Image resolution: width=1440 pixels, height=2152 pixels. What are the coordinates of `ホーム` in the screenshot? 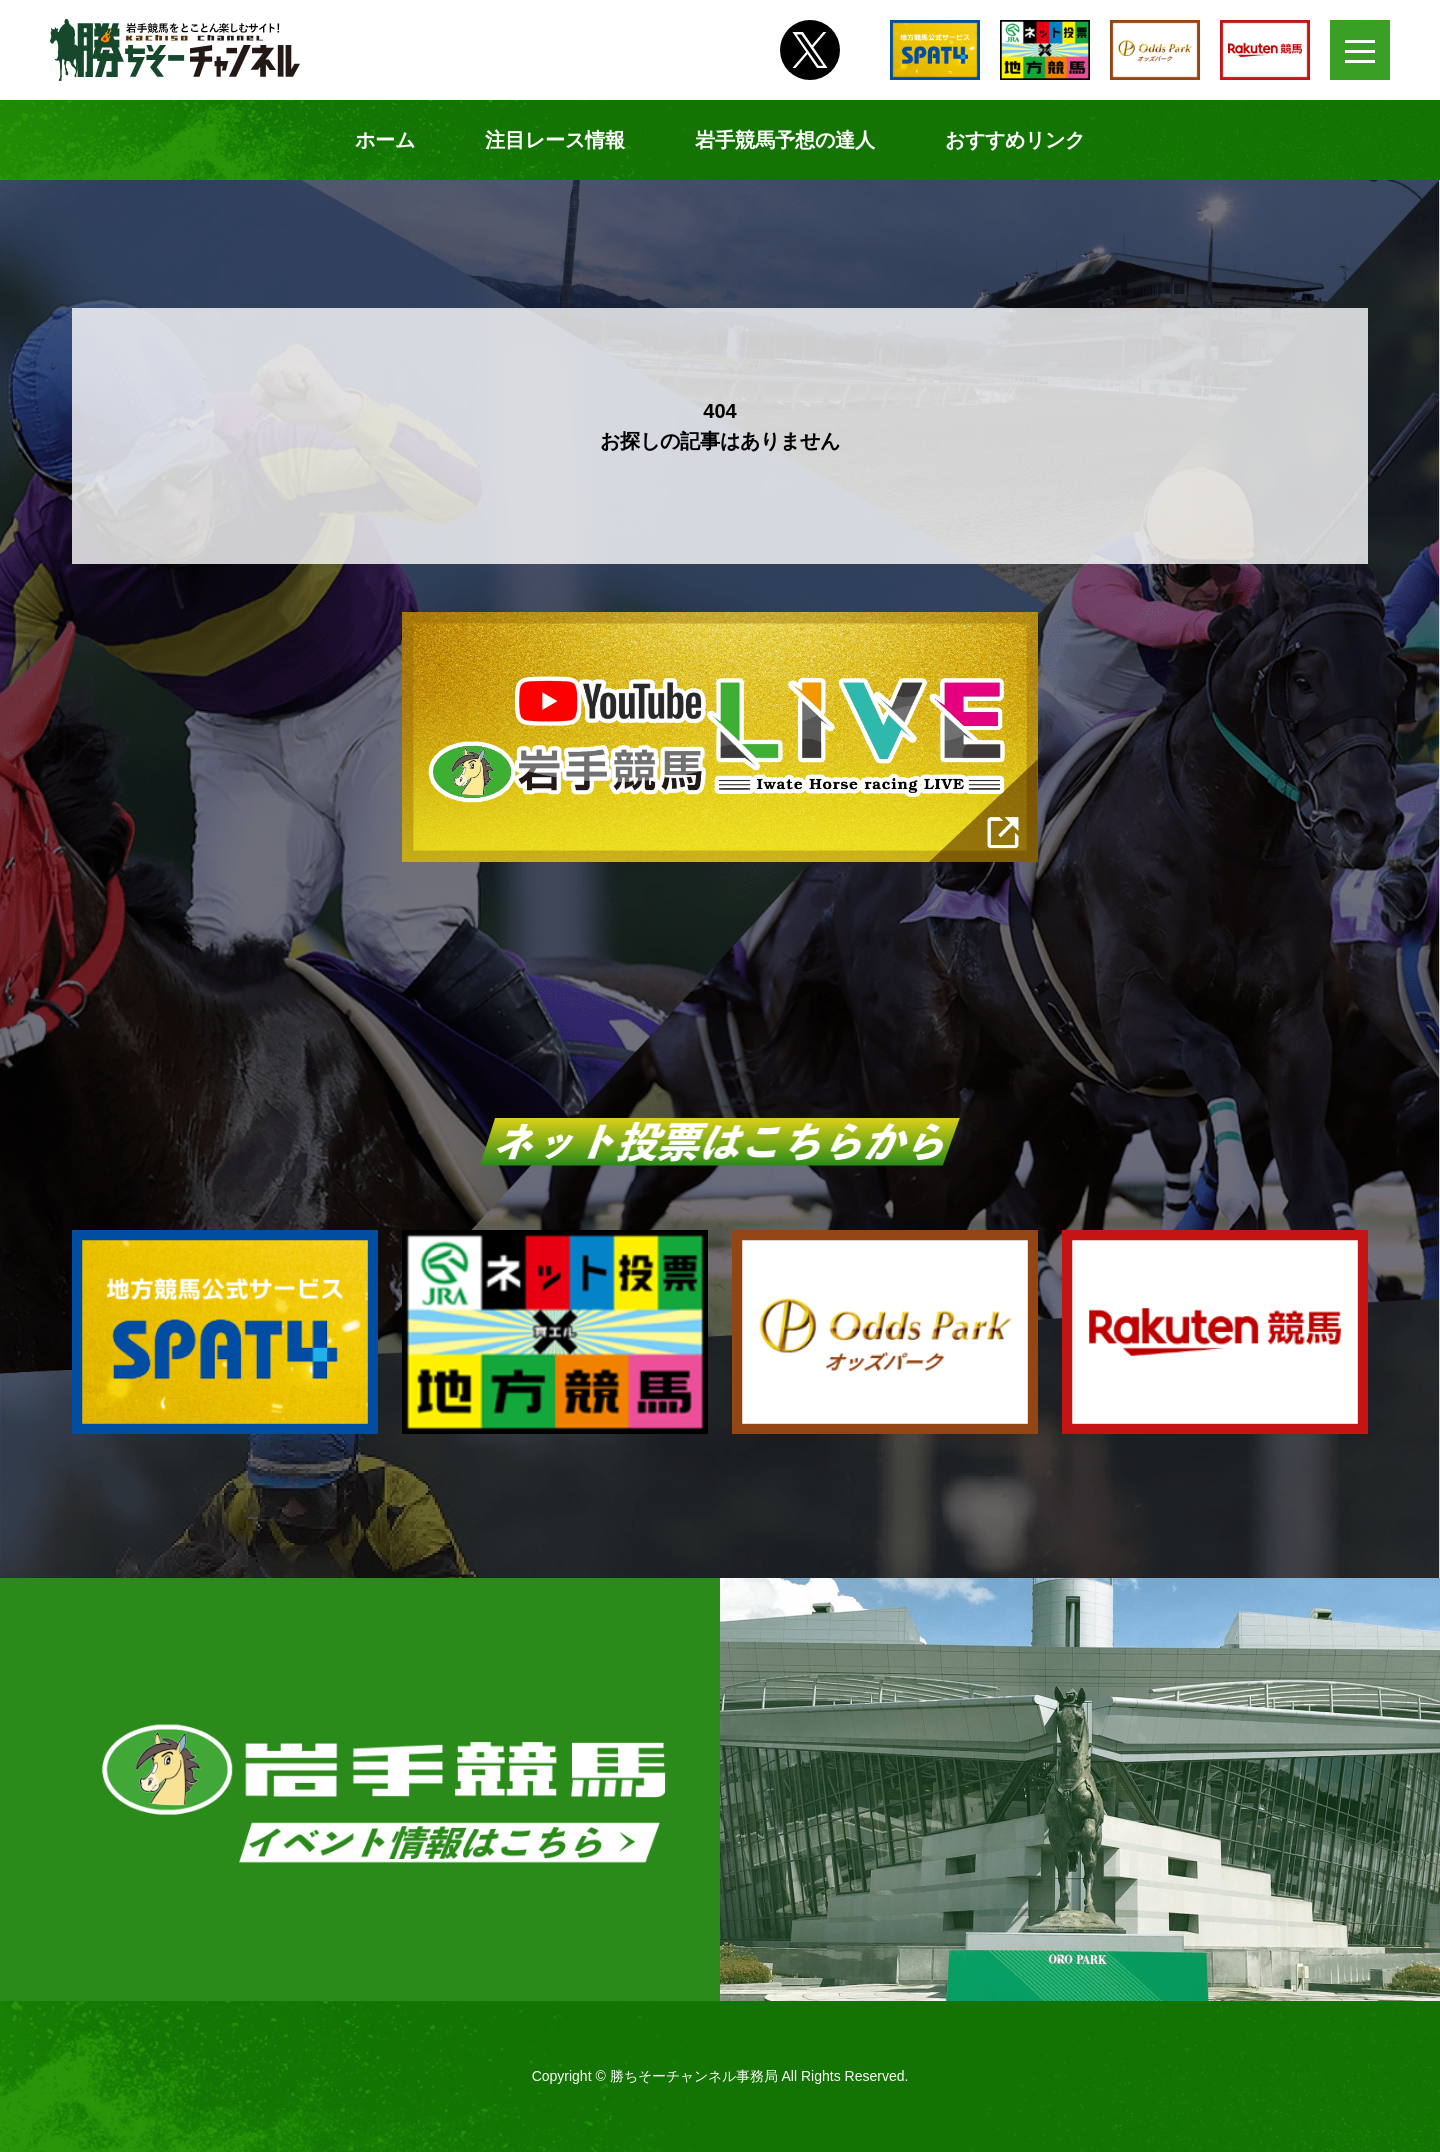 It's located at (385, 140).